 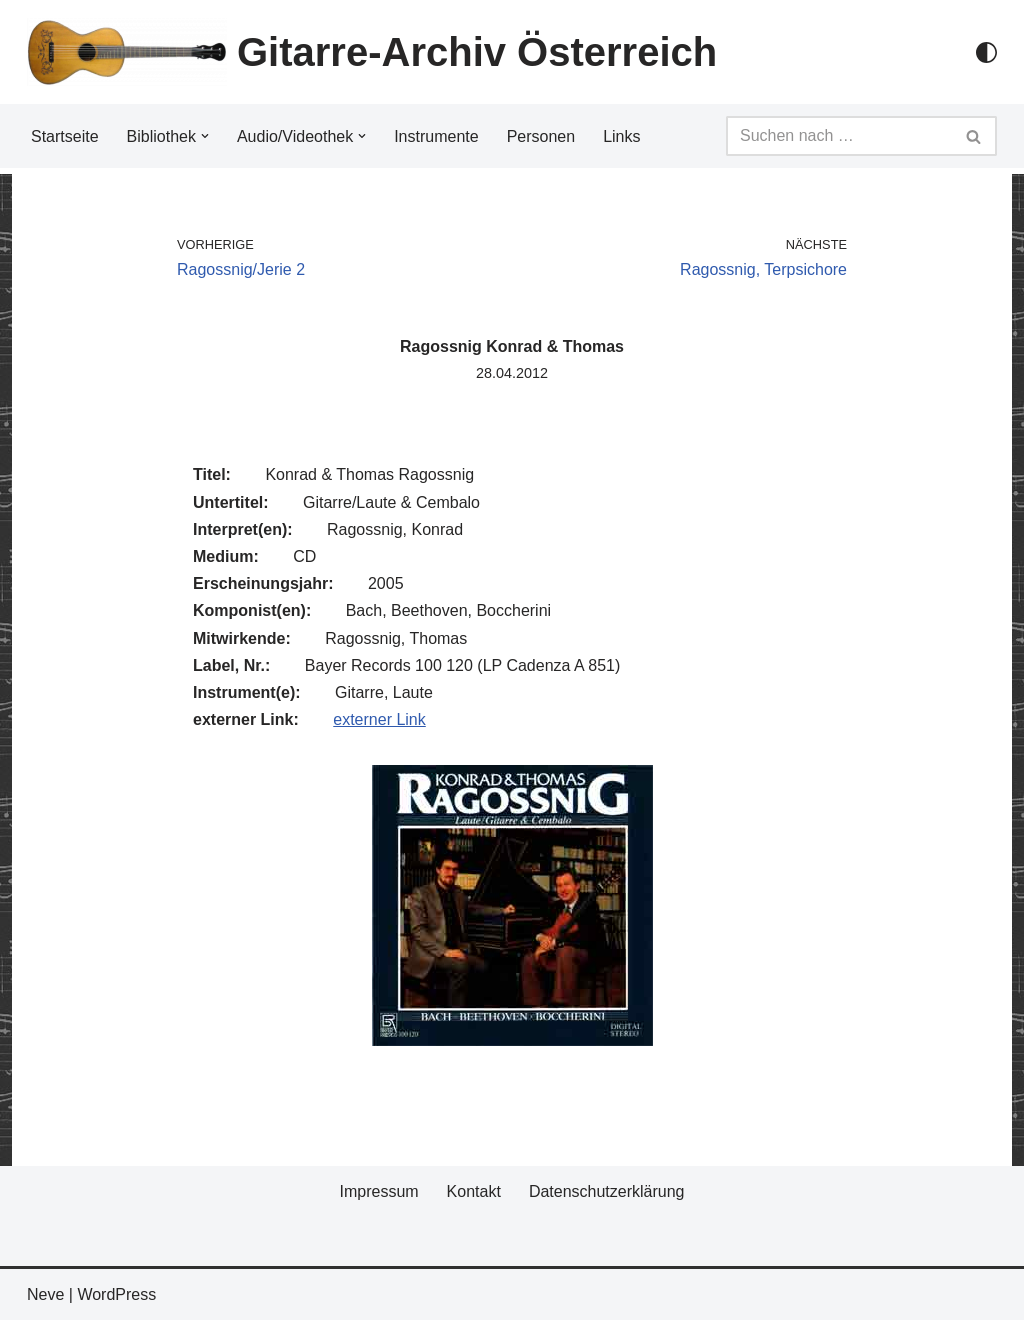 What do you see at coordinates (65, 136) in the screenshot?
I see `Startseite` at bounding box center [65, 136].